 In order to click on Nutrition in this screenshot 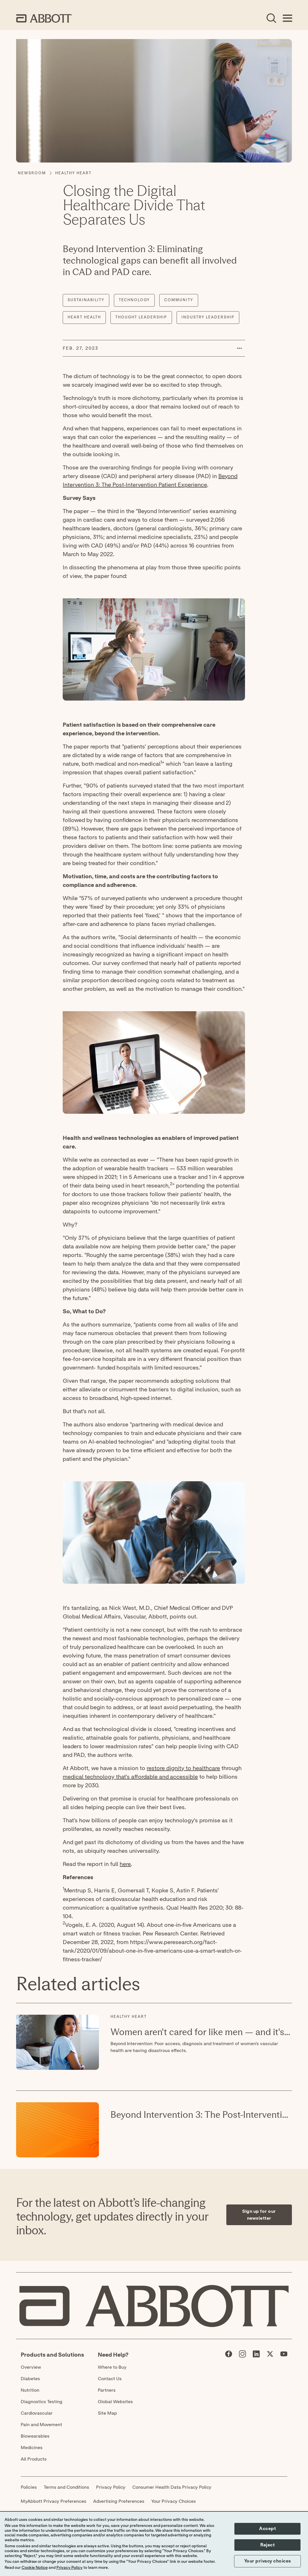, I will do `click(30, 2390)`.